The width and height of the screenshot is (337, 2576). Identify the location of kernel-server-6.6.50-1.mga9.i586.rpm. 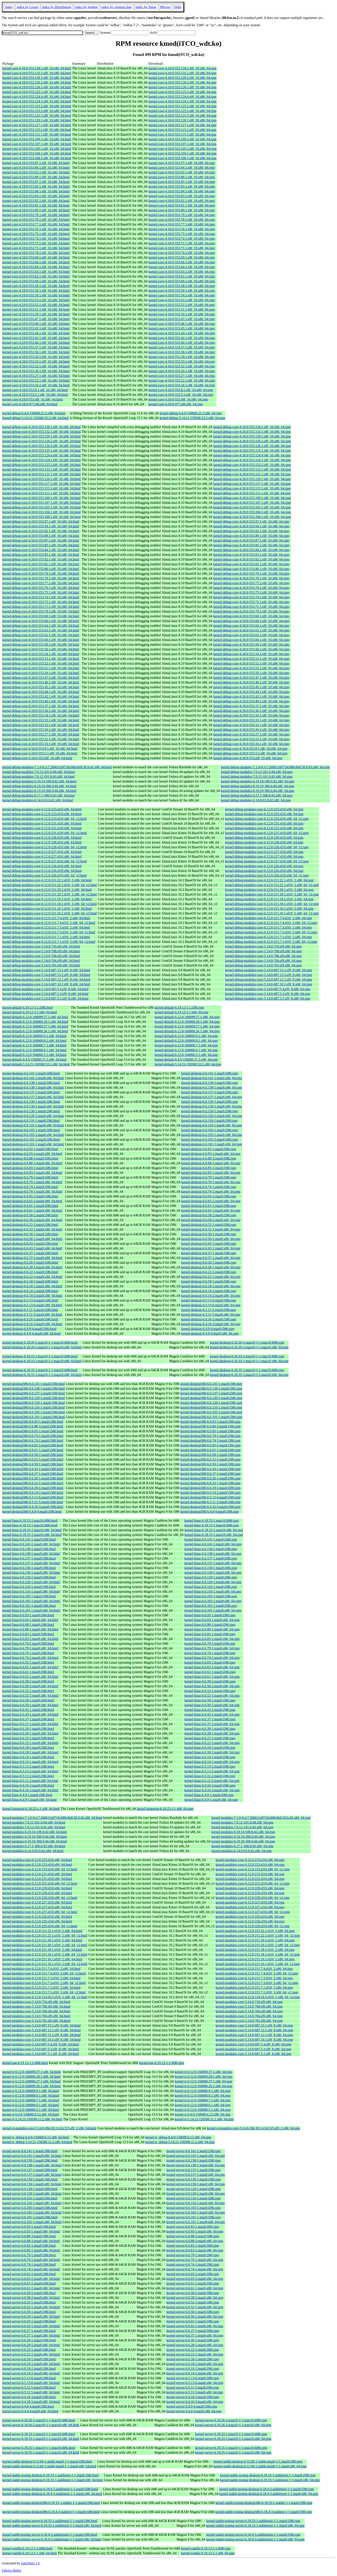
(192, 2312).